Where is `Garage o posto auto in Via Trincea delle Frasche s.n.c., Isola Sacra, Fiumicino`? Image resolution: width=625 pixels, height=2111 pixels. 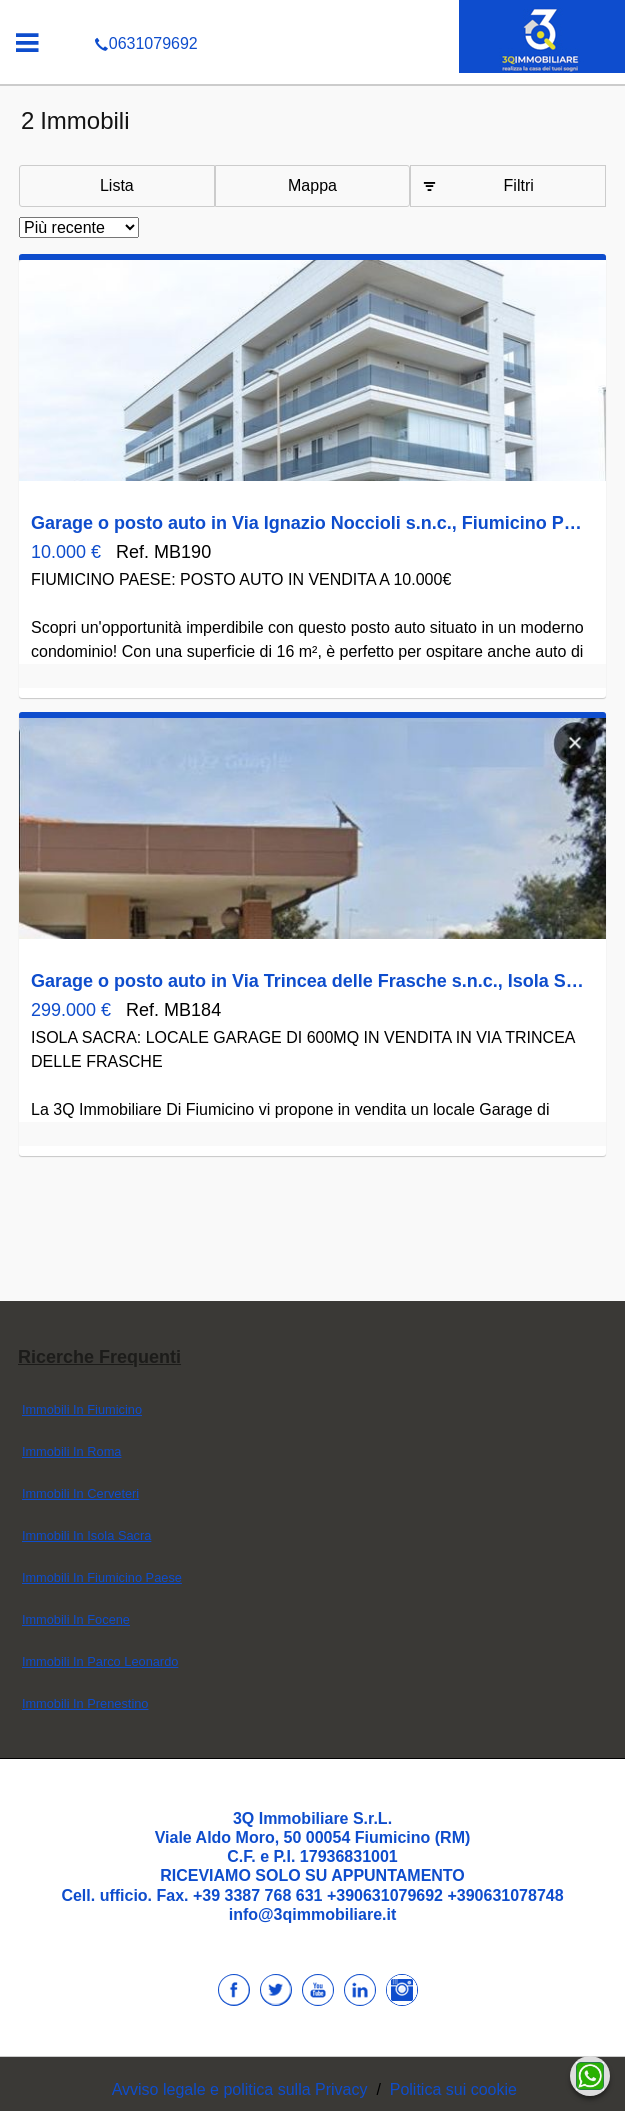
Garage o posto auto in Via Trincea delle Frasche s.n.c., Isola Sacra, Fiumicino is located at coordinates (307, 981).